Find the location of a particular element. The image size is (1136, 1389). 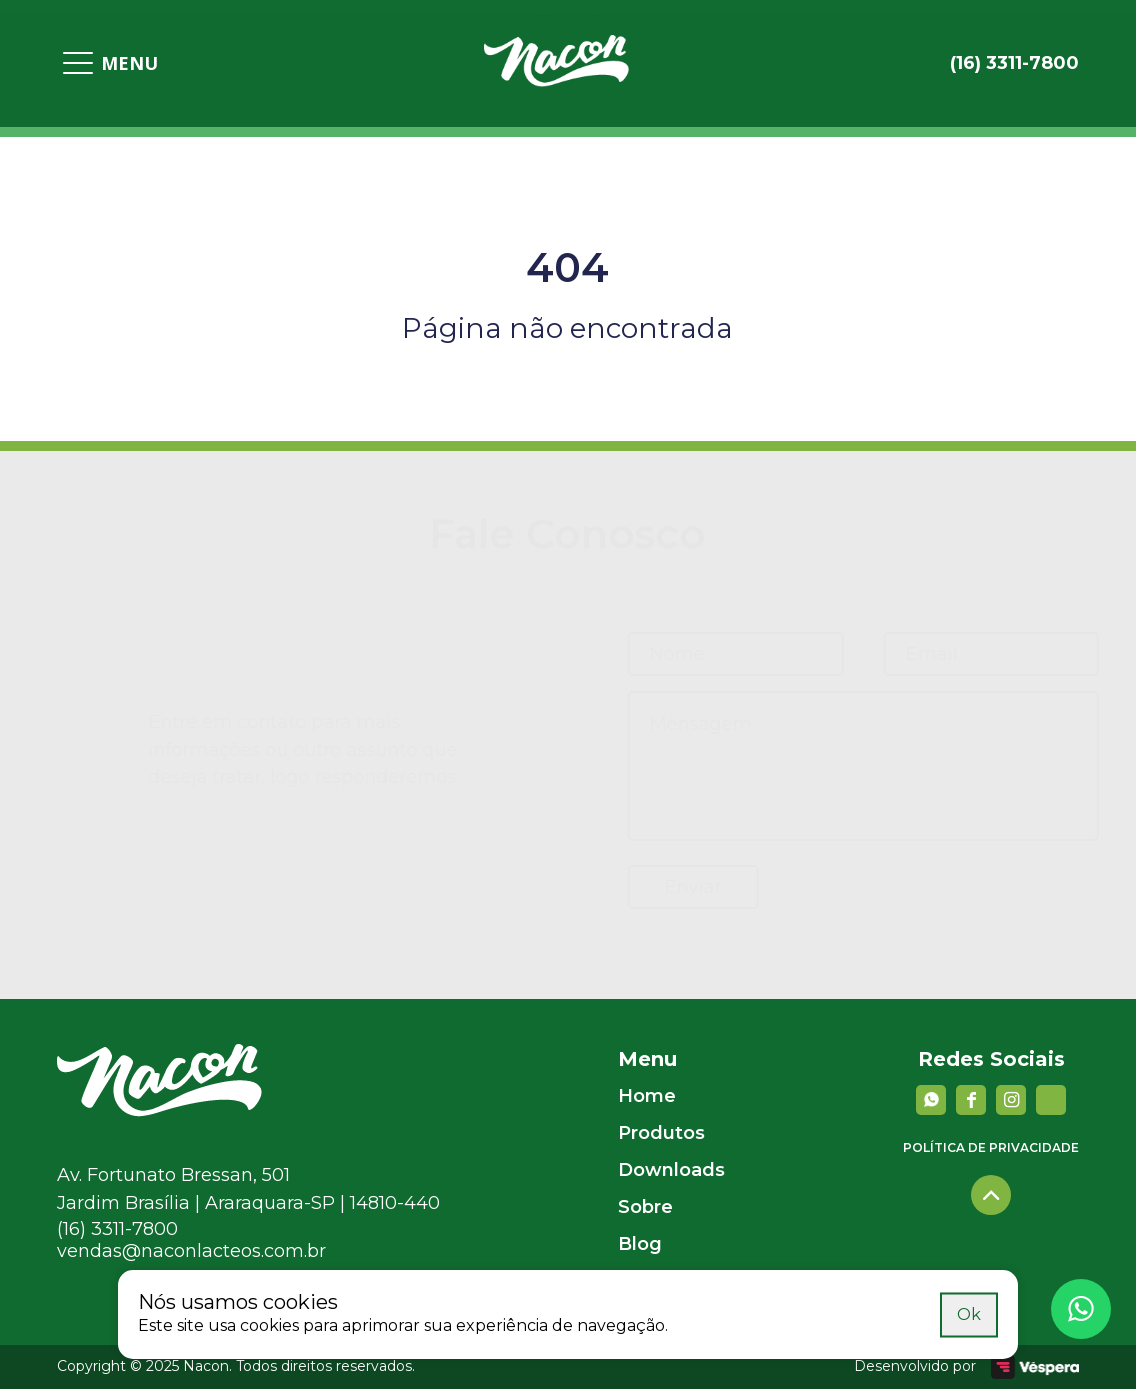

Sobre is located at coordinates (645, 1207).